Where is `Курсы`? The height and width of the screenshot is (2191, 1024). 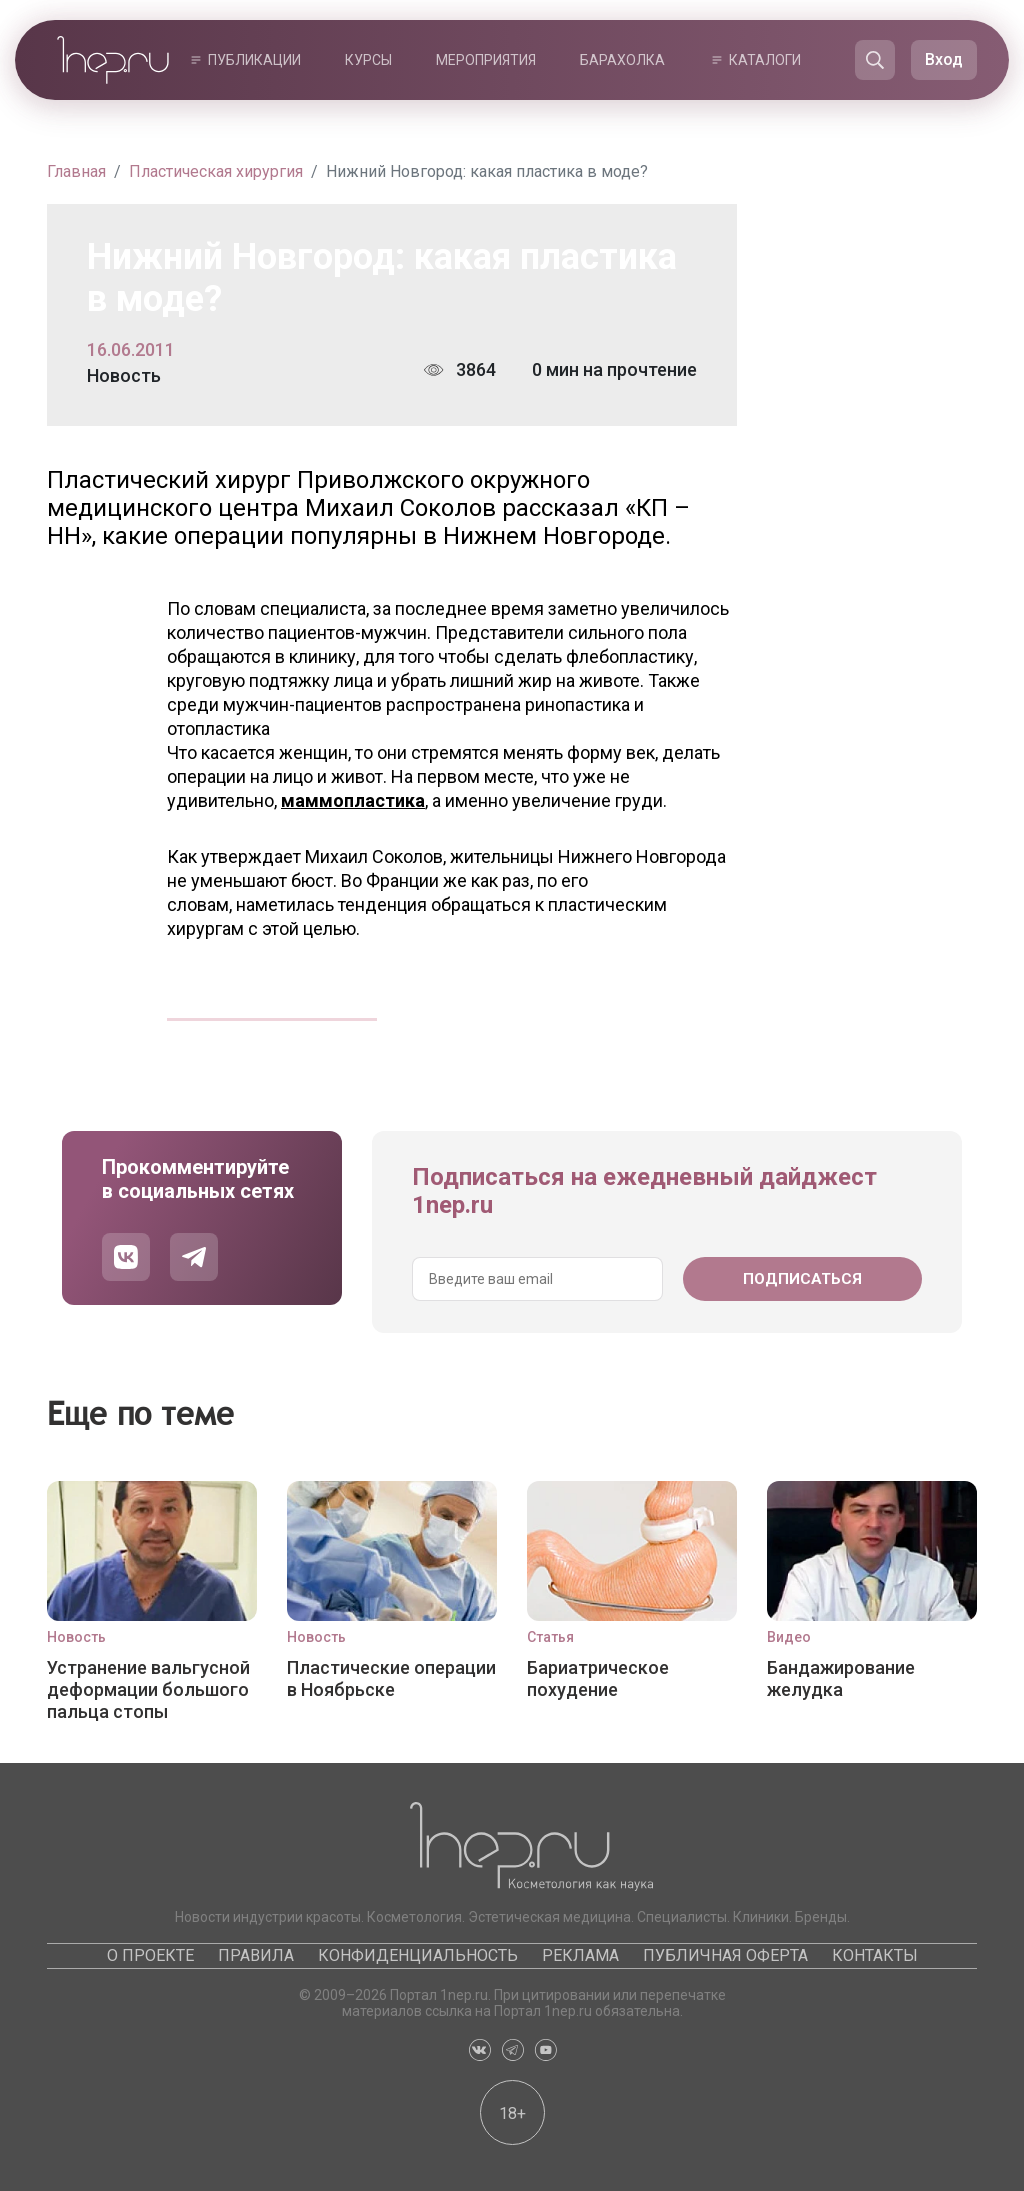 Курсы is located at coordinates (368, 60).